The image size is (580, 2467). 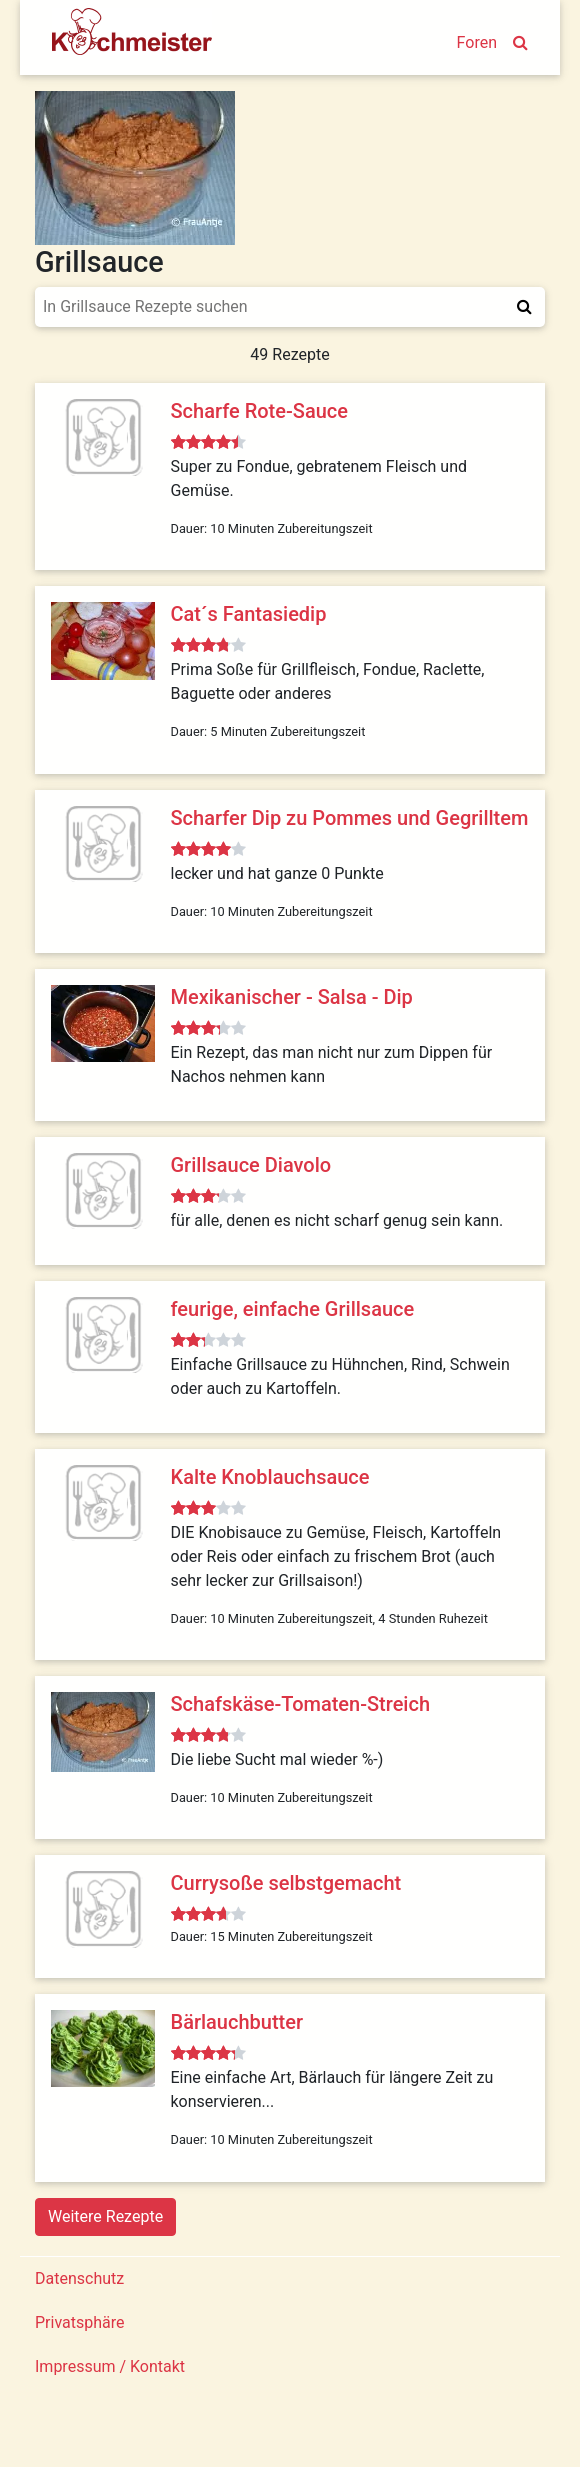 I want to click on Weitere Rezepte, so click(x=105, y=2216).